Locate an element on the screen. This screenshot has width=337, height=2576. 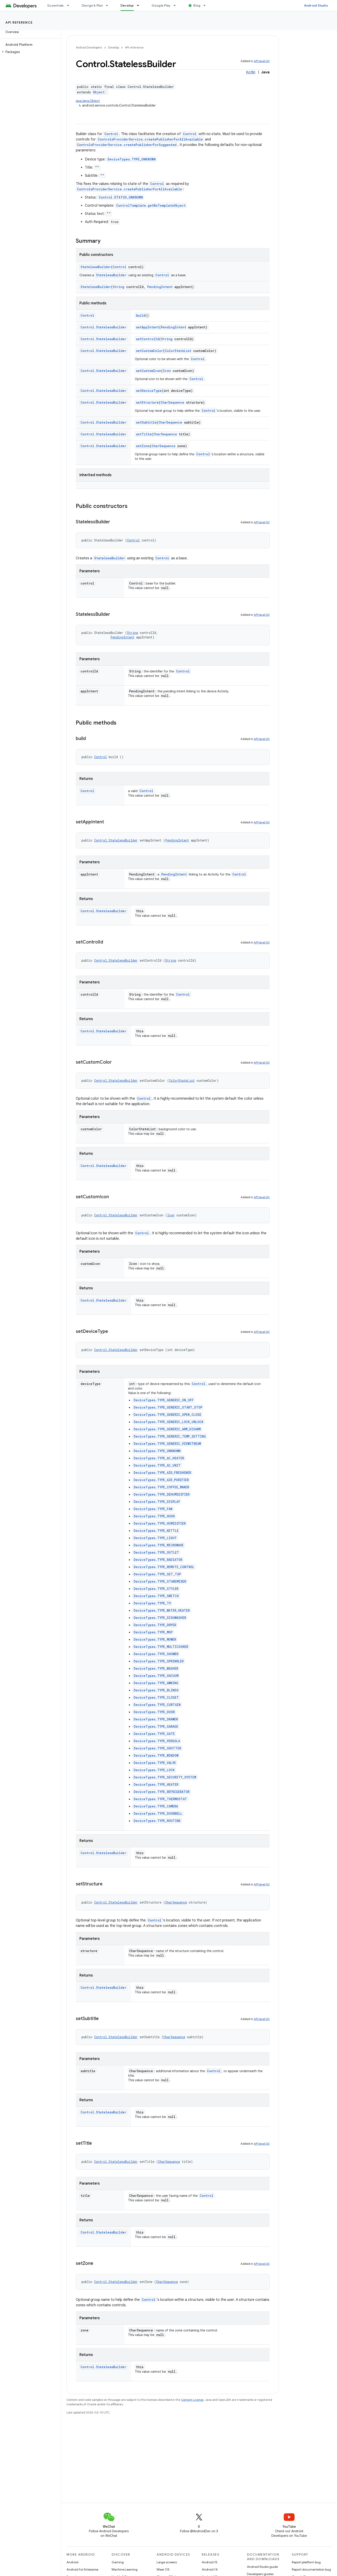
Design & Plan is located at coordinates (92, 5).